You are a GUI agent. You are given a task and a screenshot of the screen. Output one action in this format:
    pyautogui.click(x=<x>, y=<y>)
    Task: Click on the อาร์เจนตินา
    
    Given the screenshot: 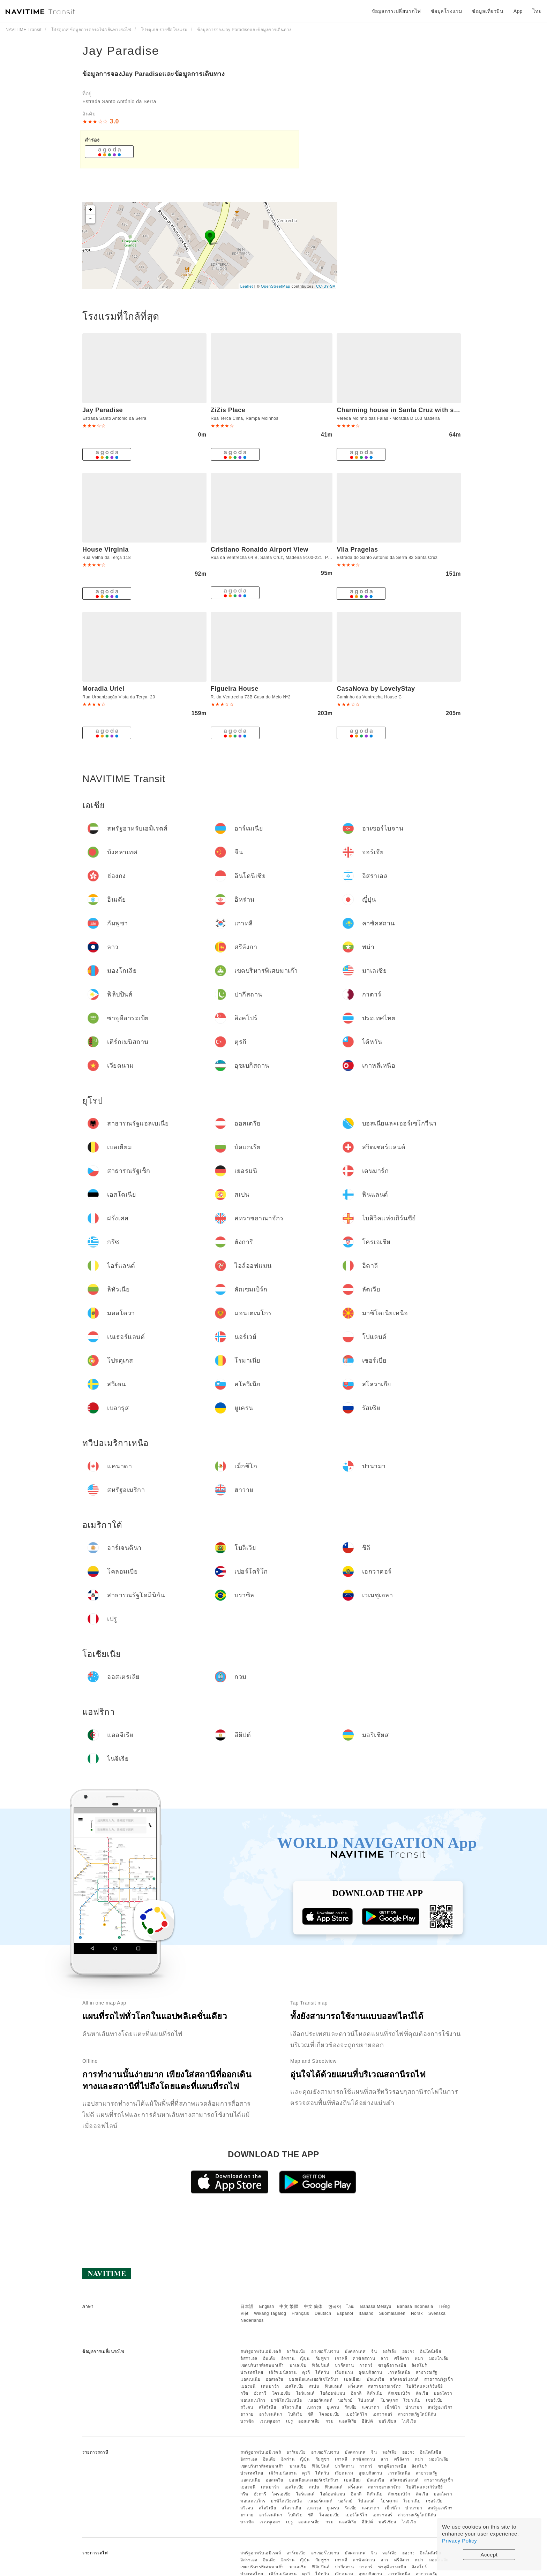 What is the action you would take?
    pyautogui.click(x=271, y=2414)
    